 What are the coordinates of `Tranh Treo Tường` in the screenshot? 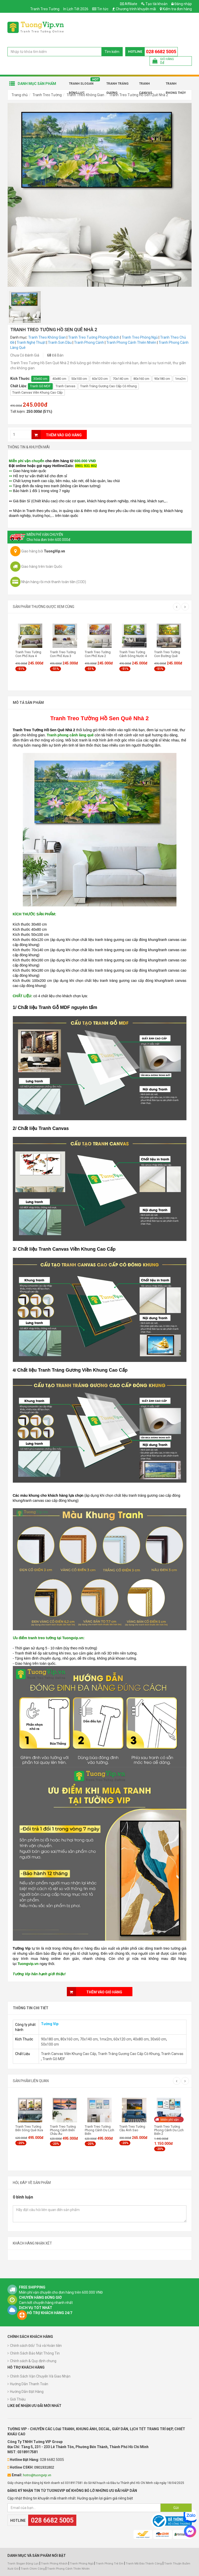 It's located at (44, 9).